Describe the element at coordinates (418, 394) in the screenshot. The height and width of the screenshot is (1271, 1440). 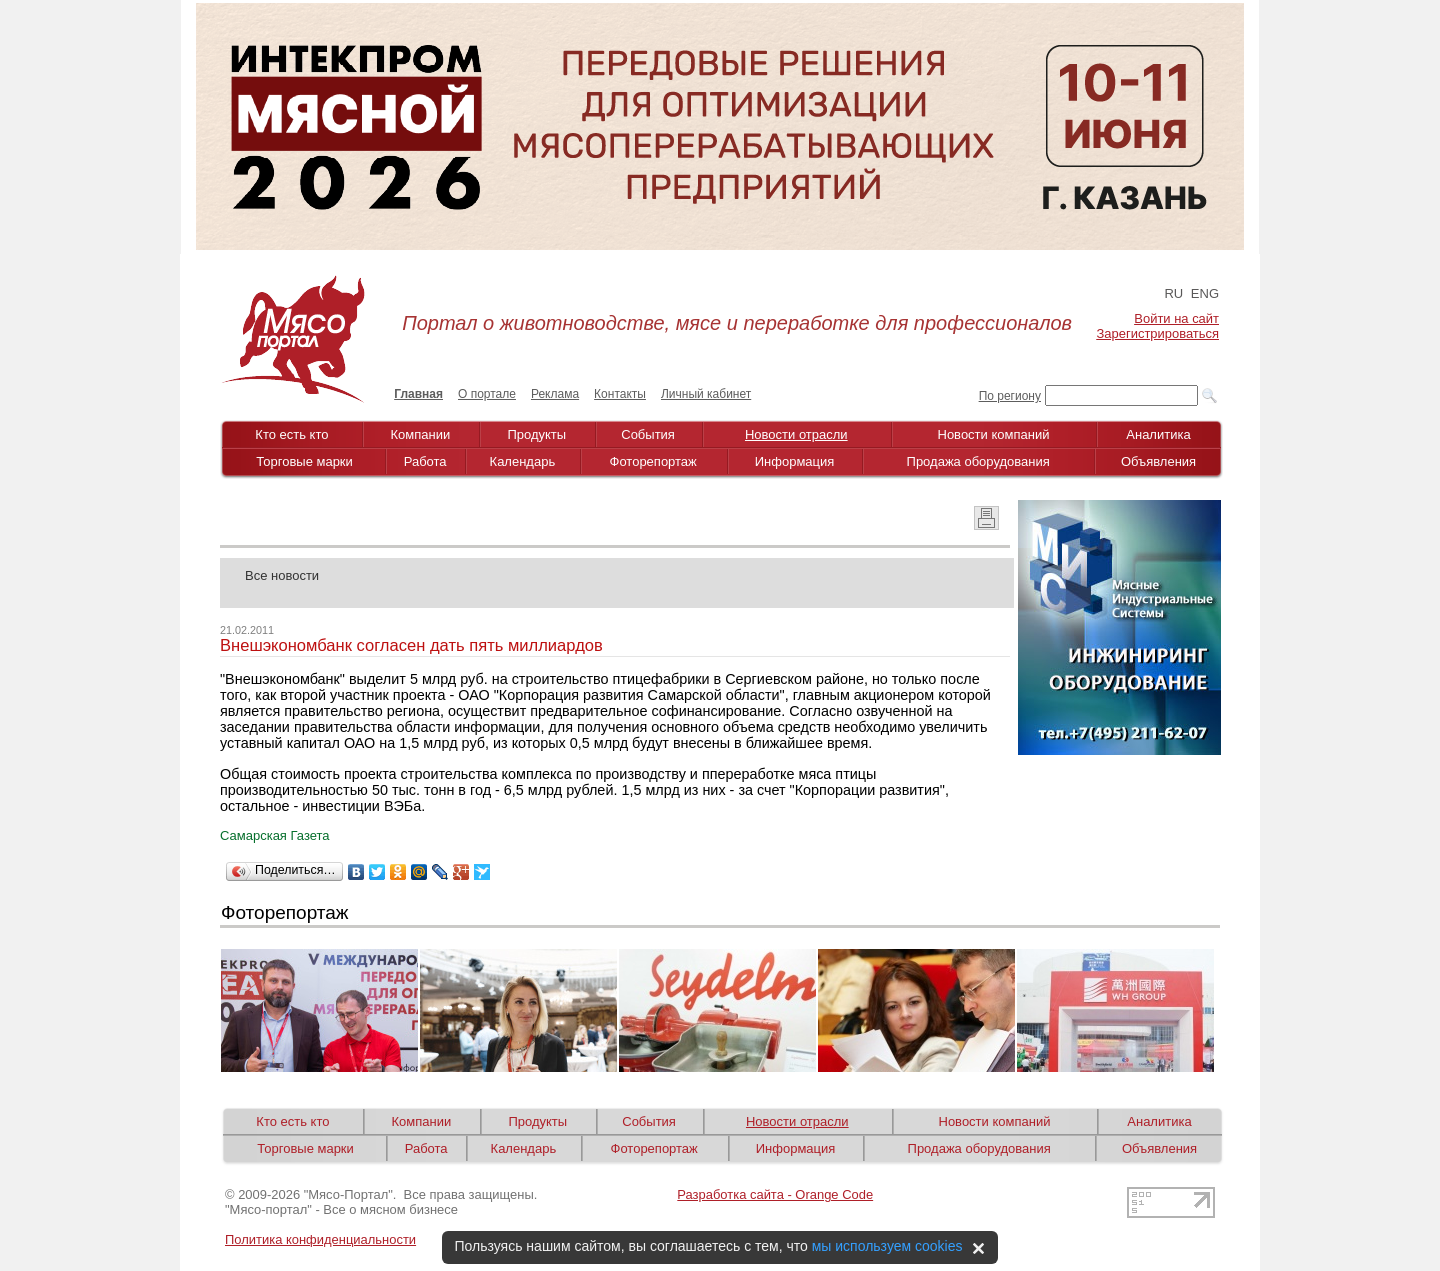
I see `Главная` at that location.